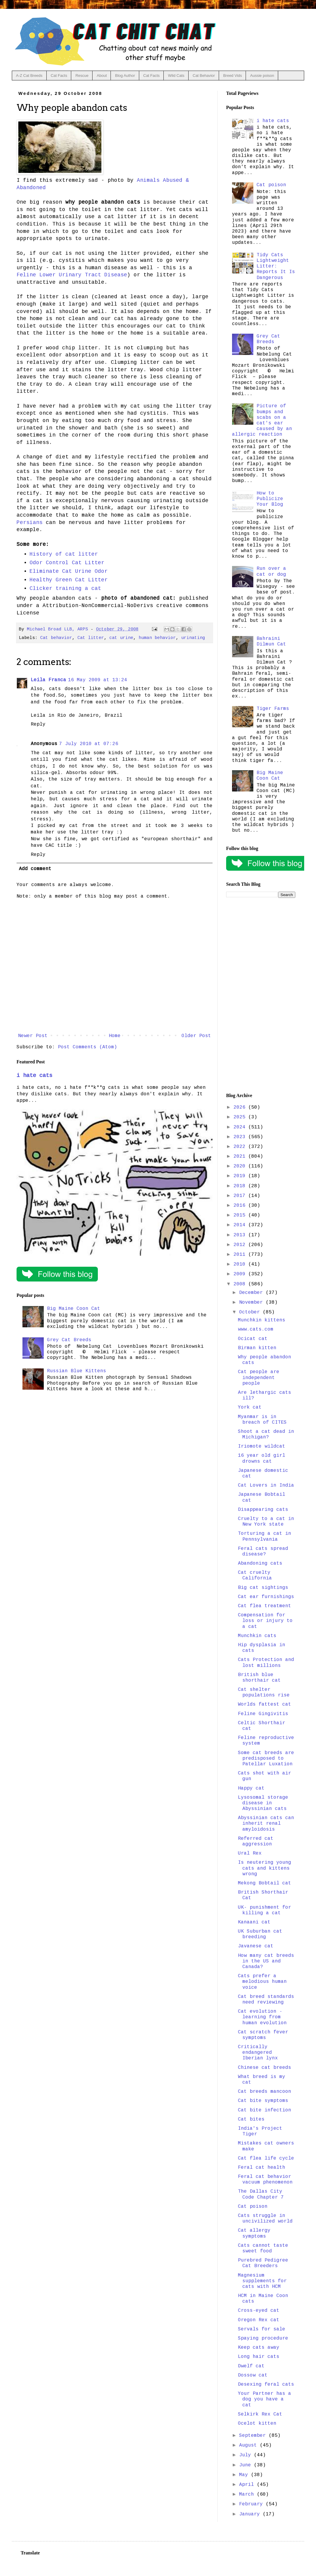 The height and width of the screenshot is (2576, 316). I want to click on Clicker training a cat, so click(65, 588).